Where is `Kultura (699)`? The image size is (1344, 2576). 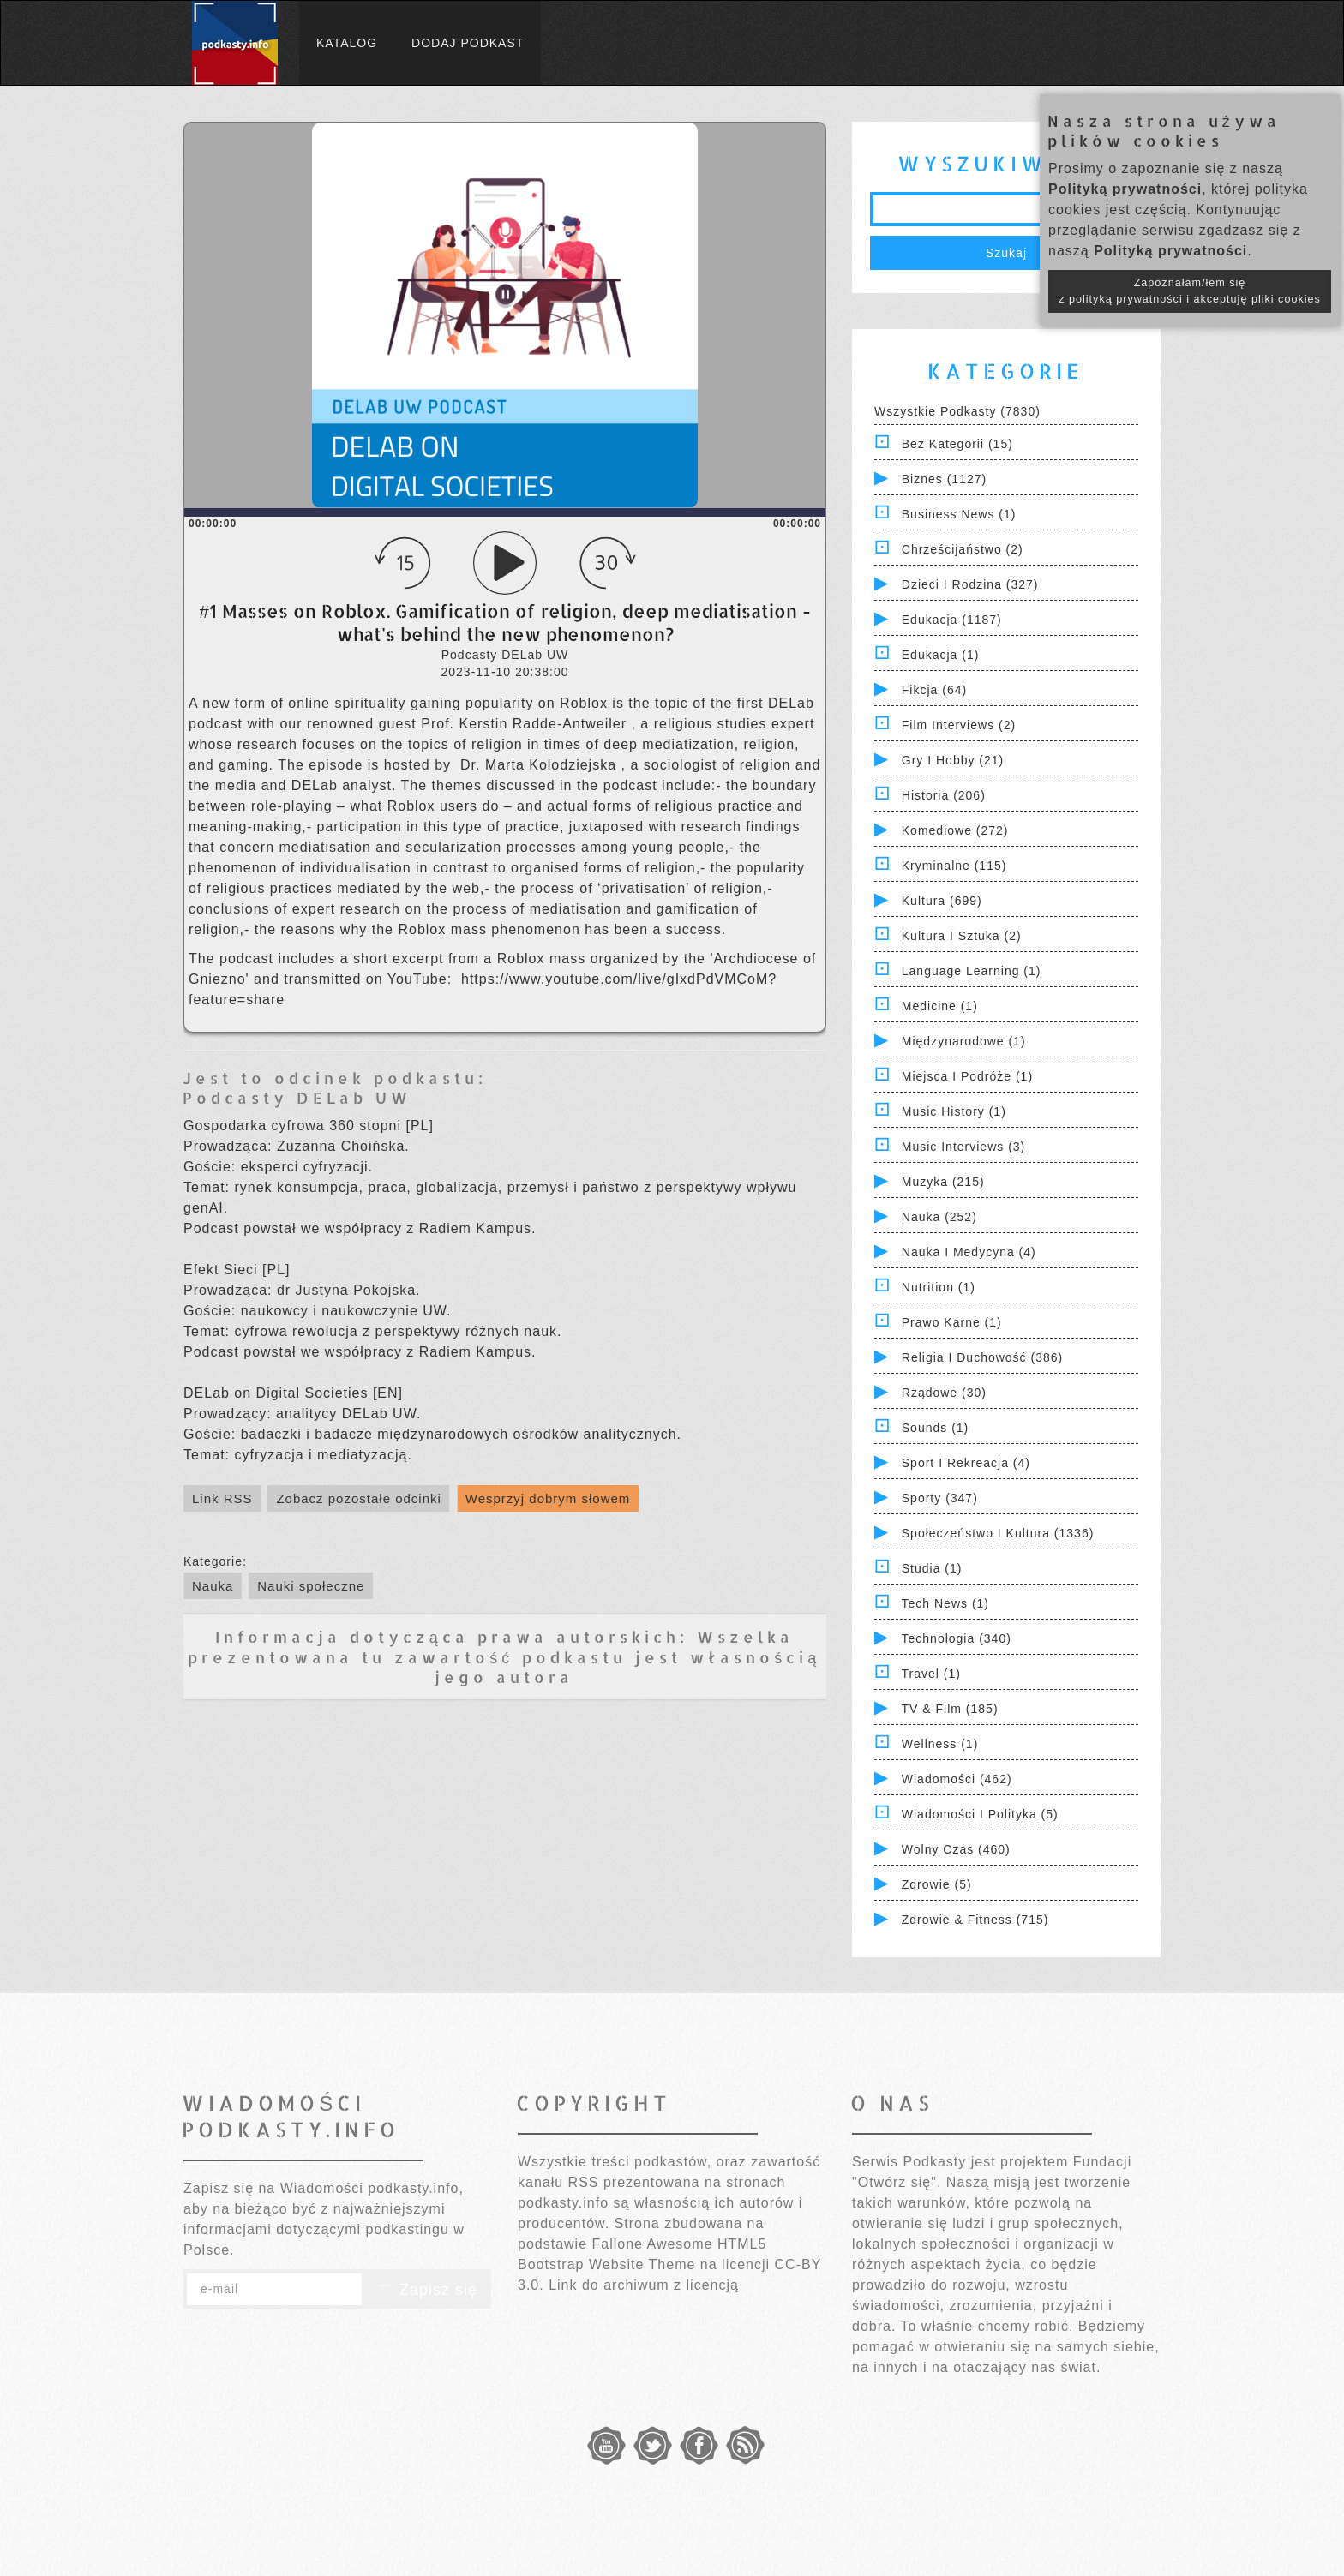
Kultura (699) is located at coordinates (942, 901).